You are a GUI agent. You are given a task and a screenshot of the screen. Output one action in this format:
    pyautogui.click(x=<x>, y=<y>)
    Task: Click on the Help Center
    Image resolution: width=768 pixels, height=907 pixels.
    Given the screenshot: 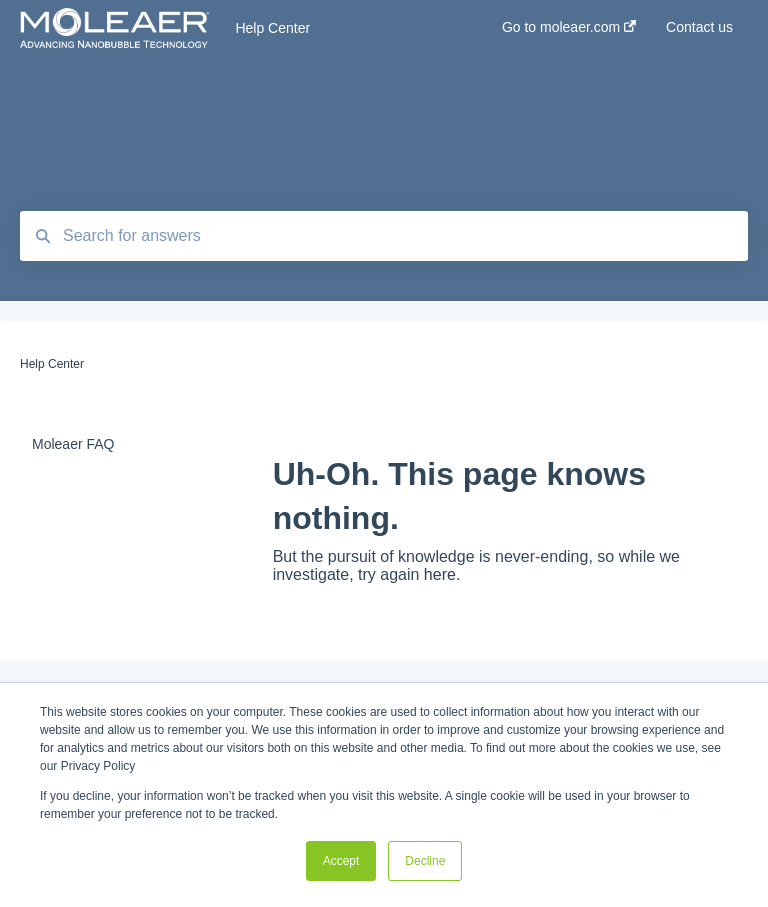 What is the action you would take?
    pyautogui.click(x=272, y=28)
    